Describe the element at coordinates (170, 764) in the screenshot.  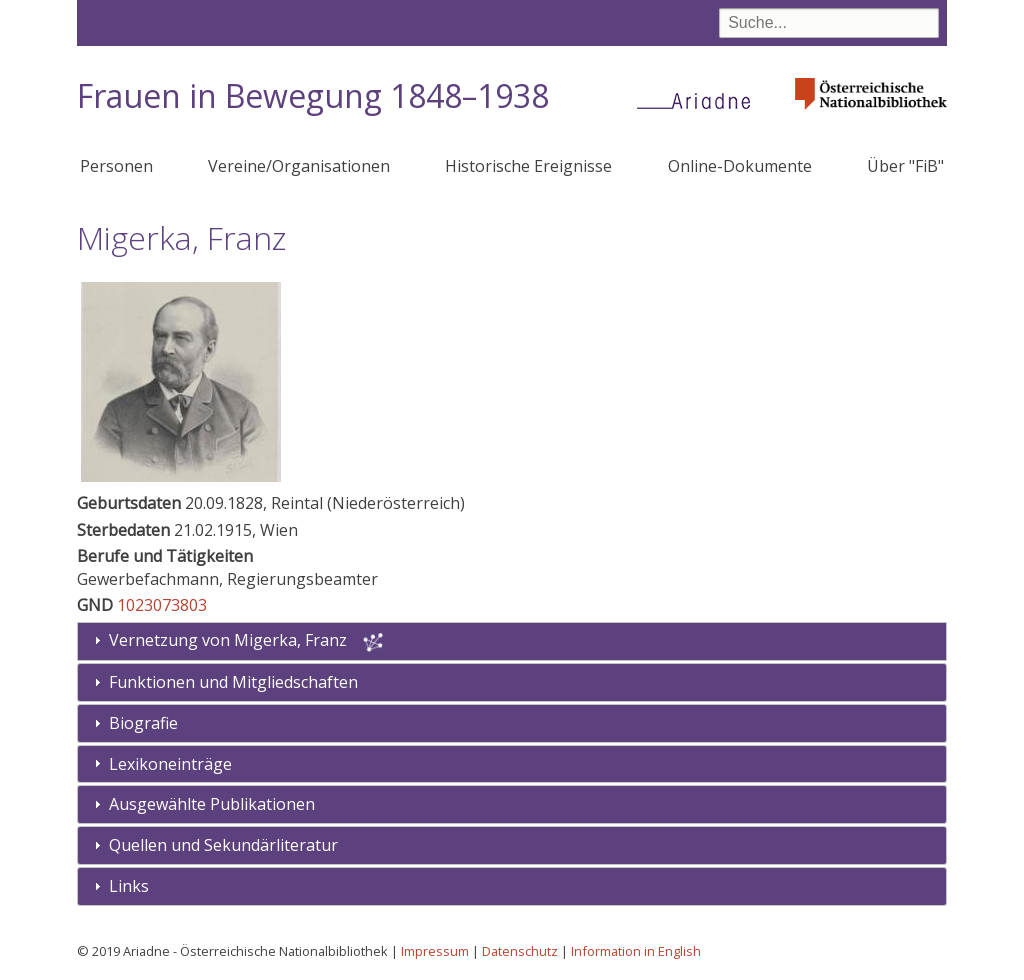
I see `Lexikoneinträge` at that location.